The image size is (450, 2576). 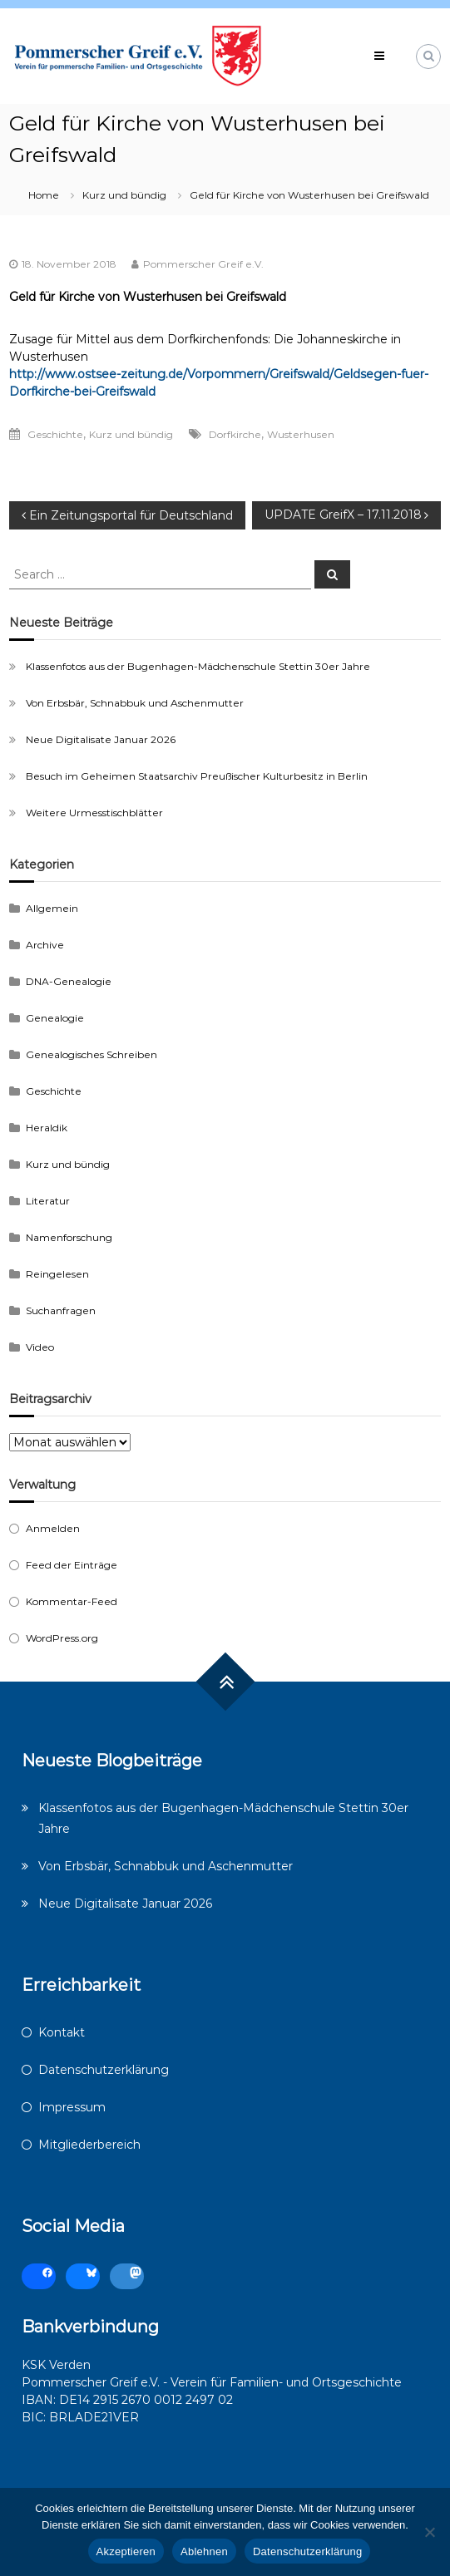 What do you see at coordinates (61, 1310) in the screenshot?
I see `Suchanfragen` at bounding box center [61, 1310].